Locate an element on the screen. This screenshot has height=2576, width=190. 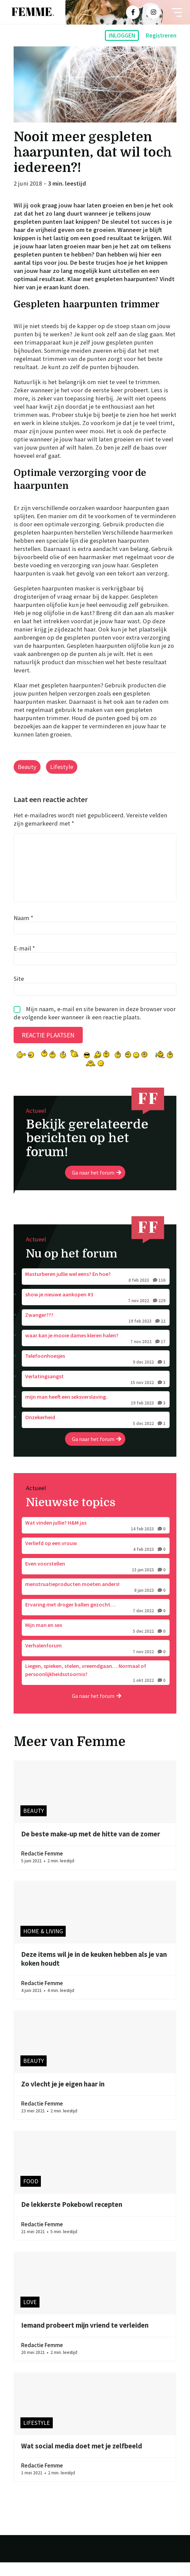
E-mail is located at coordinates (24, 961).